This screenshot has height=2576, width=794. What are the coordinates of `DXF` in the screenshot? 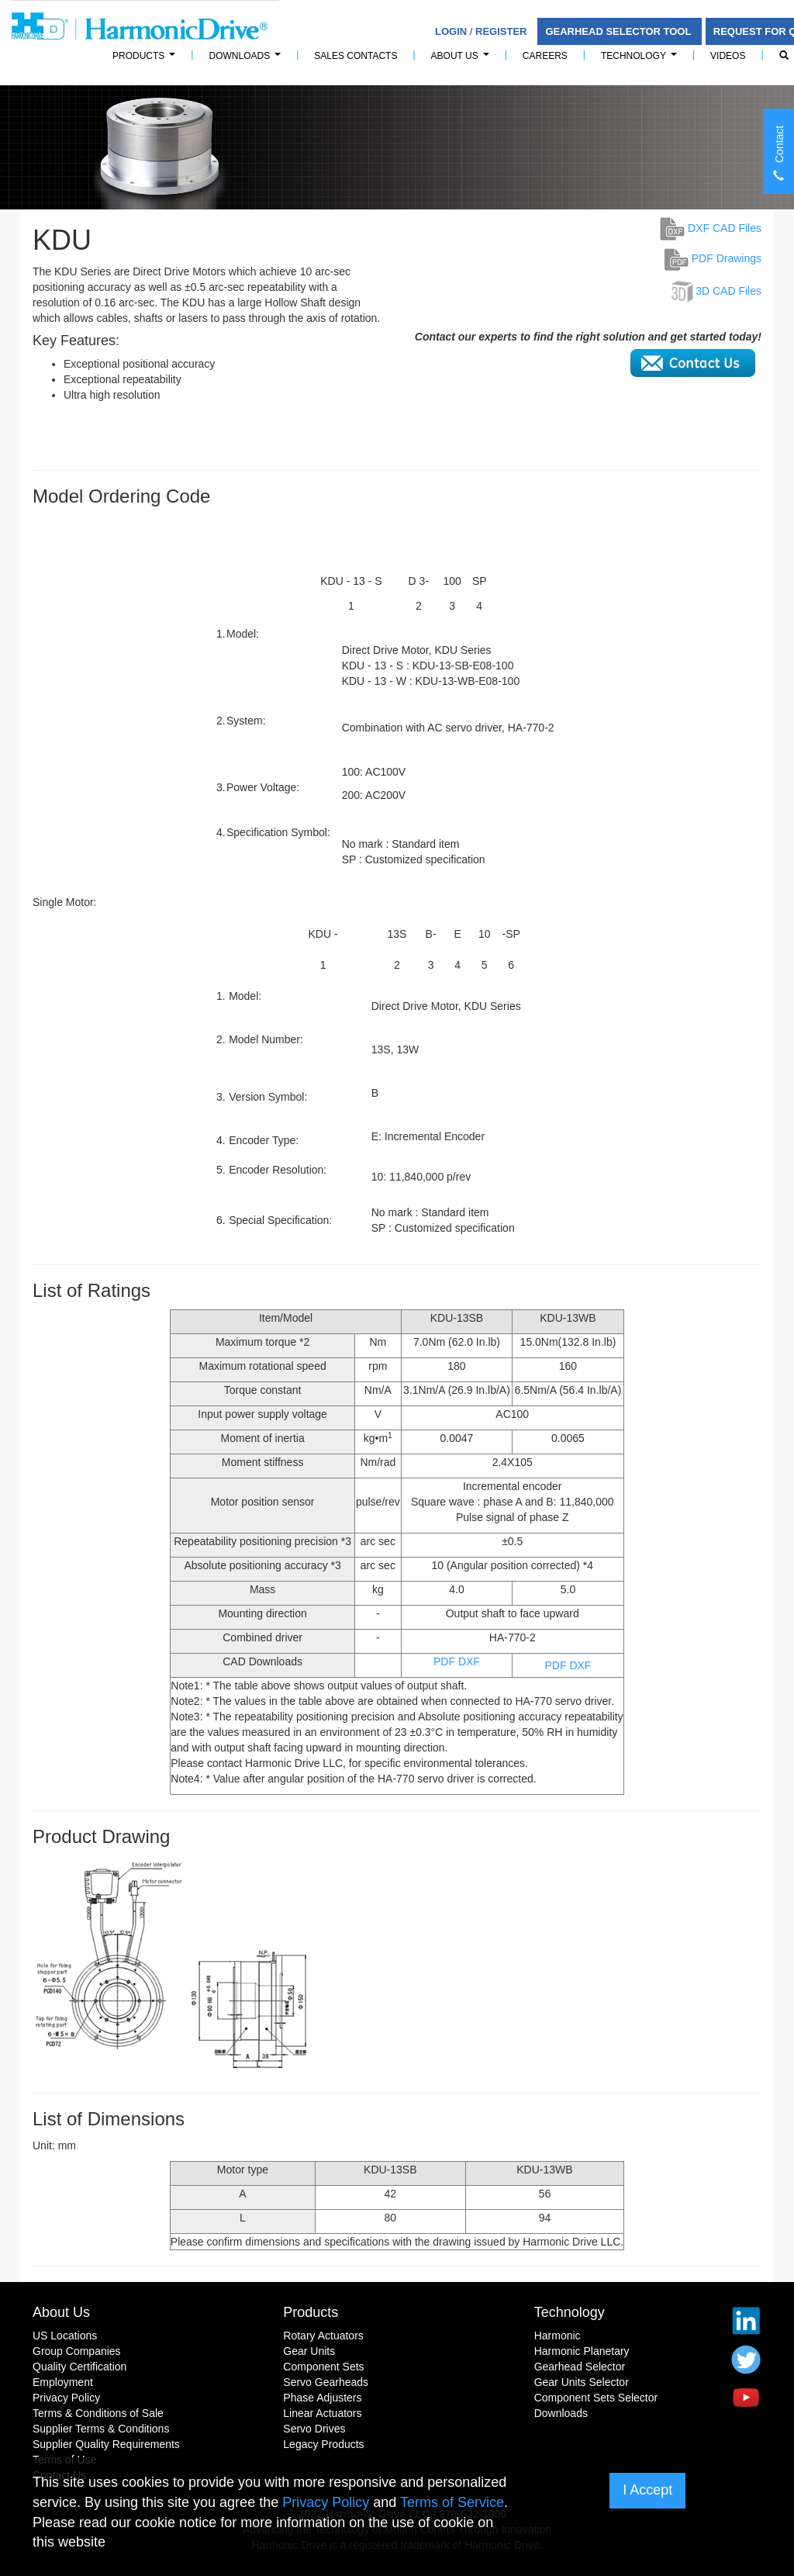 It's located at (469, 1661).